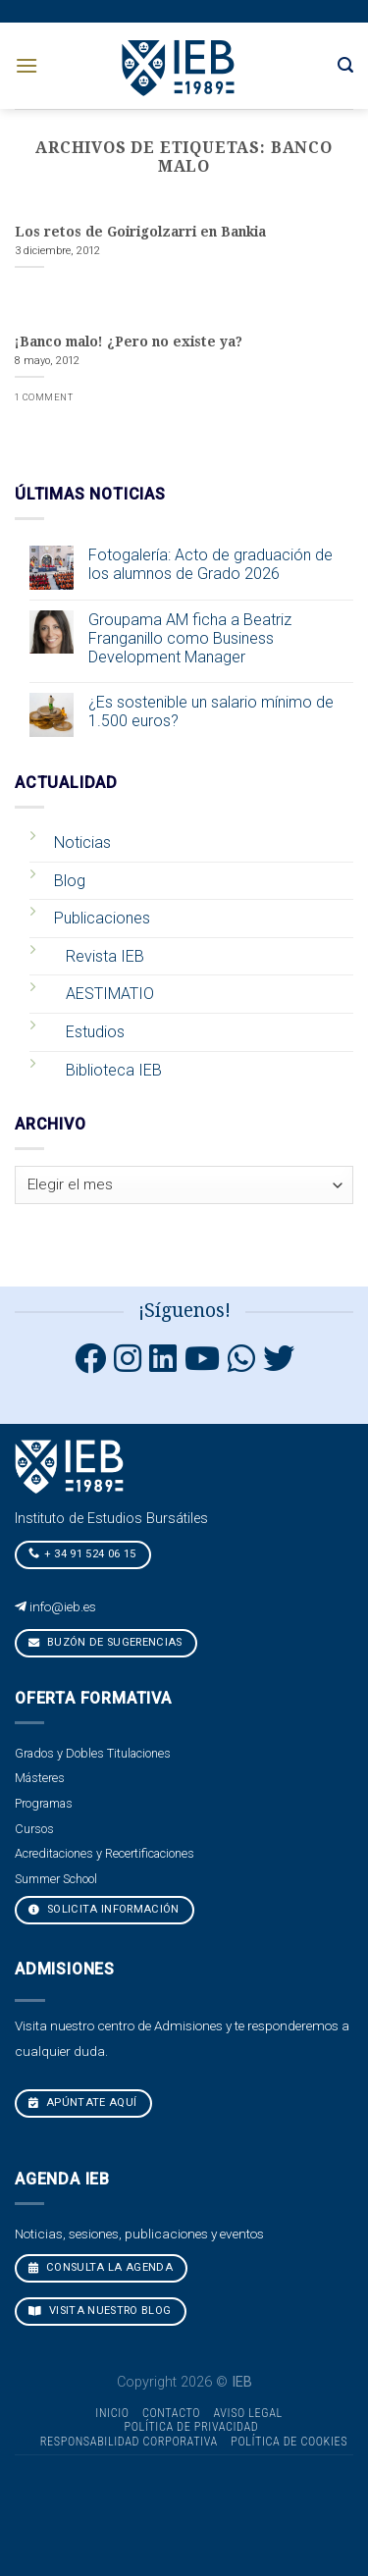 The width and height of the screenshot is (368, 2576). Describe the element at coordinates (95, 1032) in the screenshot. I see `Estudios` at that location.